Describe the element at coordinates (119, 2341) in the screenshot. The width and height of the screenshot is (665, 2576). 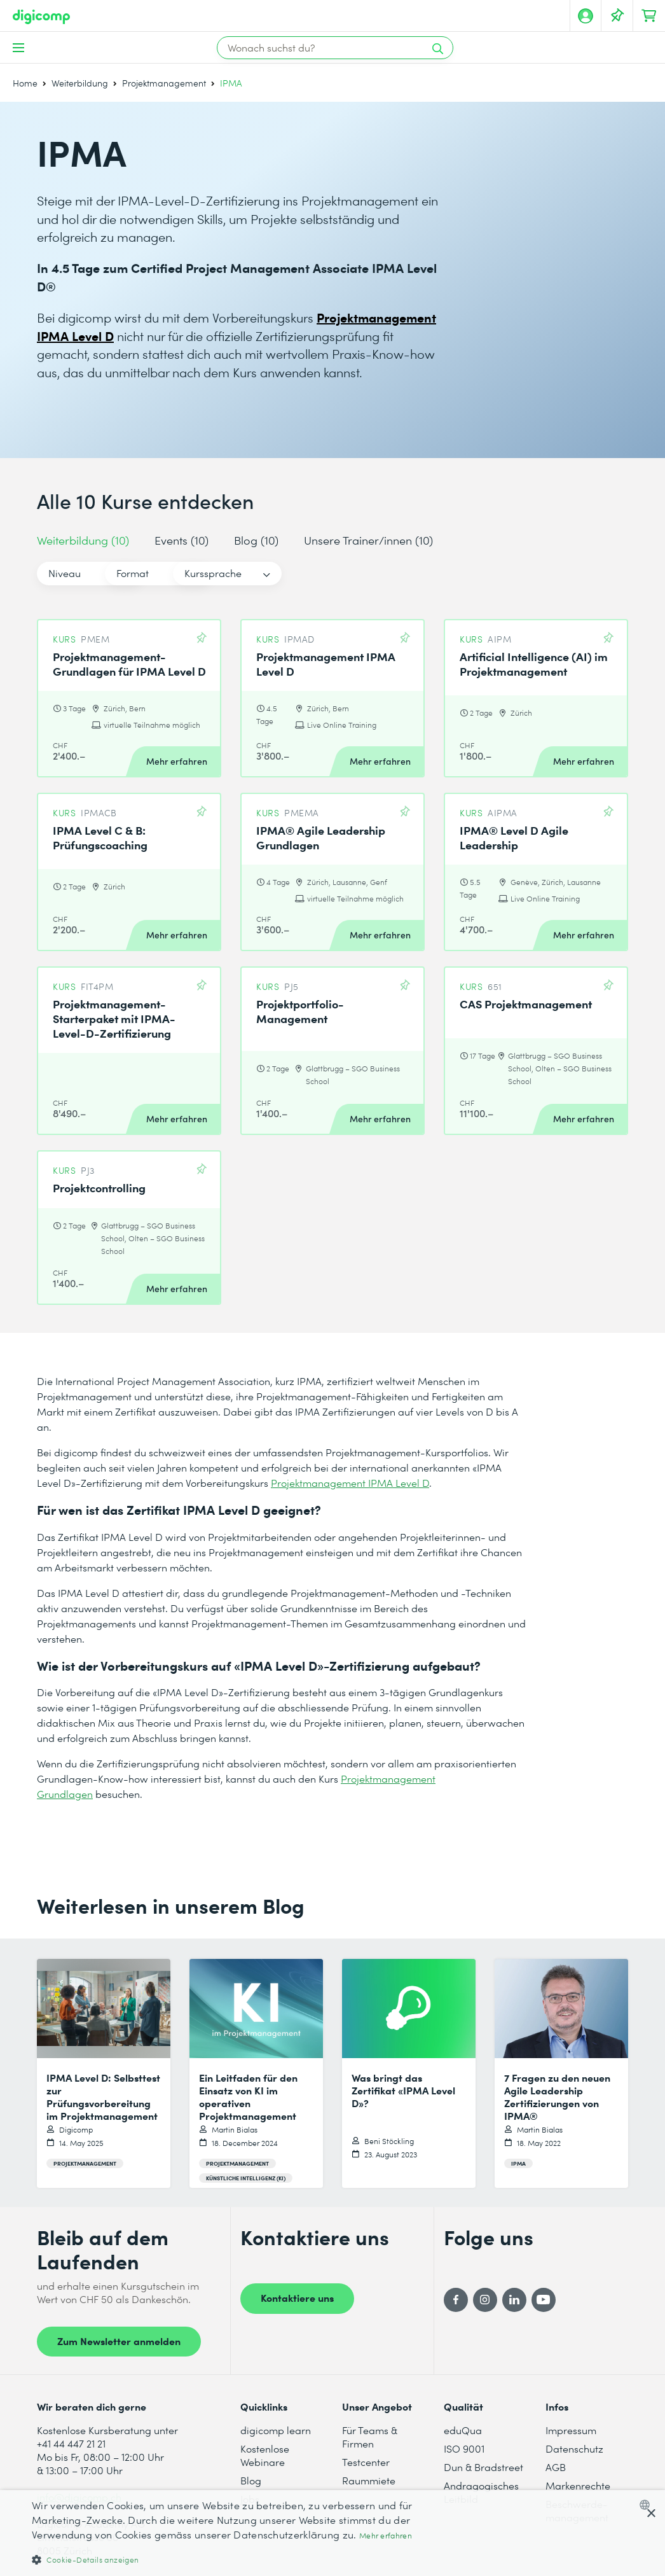
I see `Zum Newsletter anmelden` at that location.